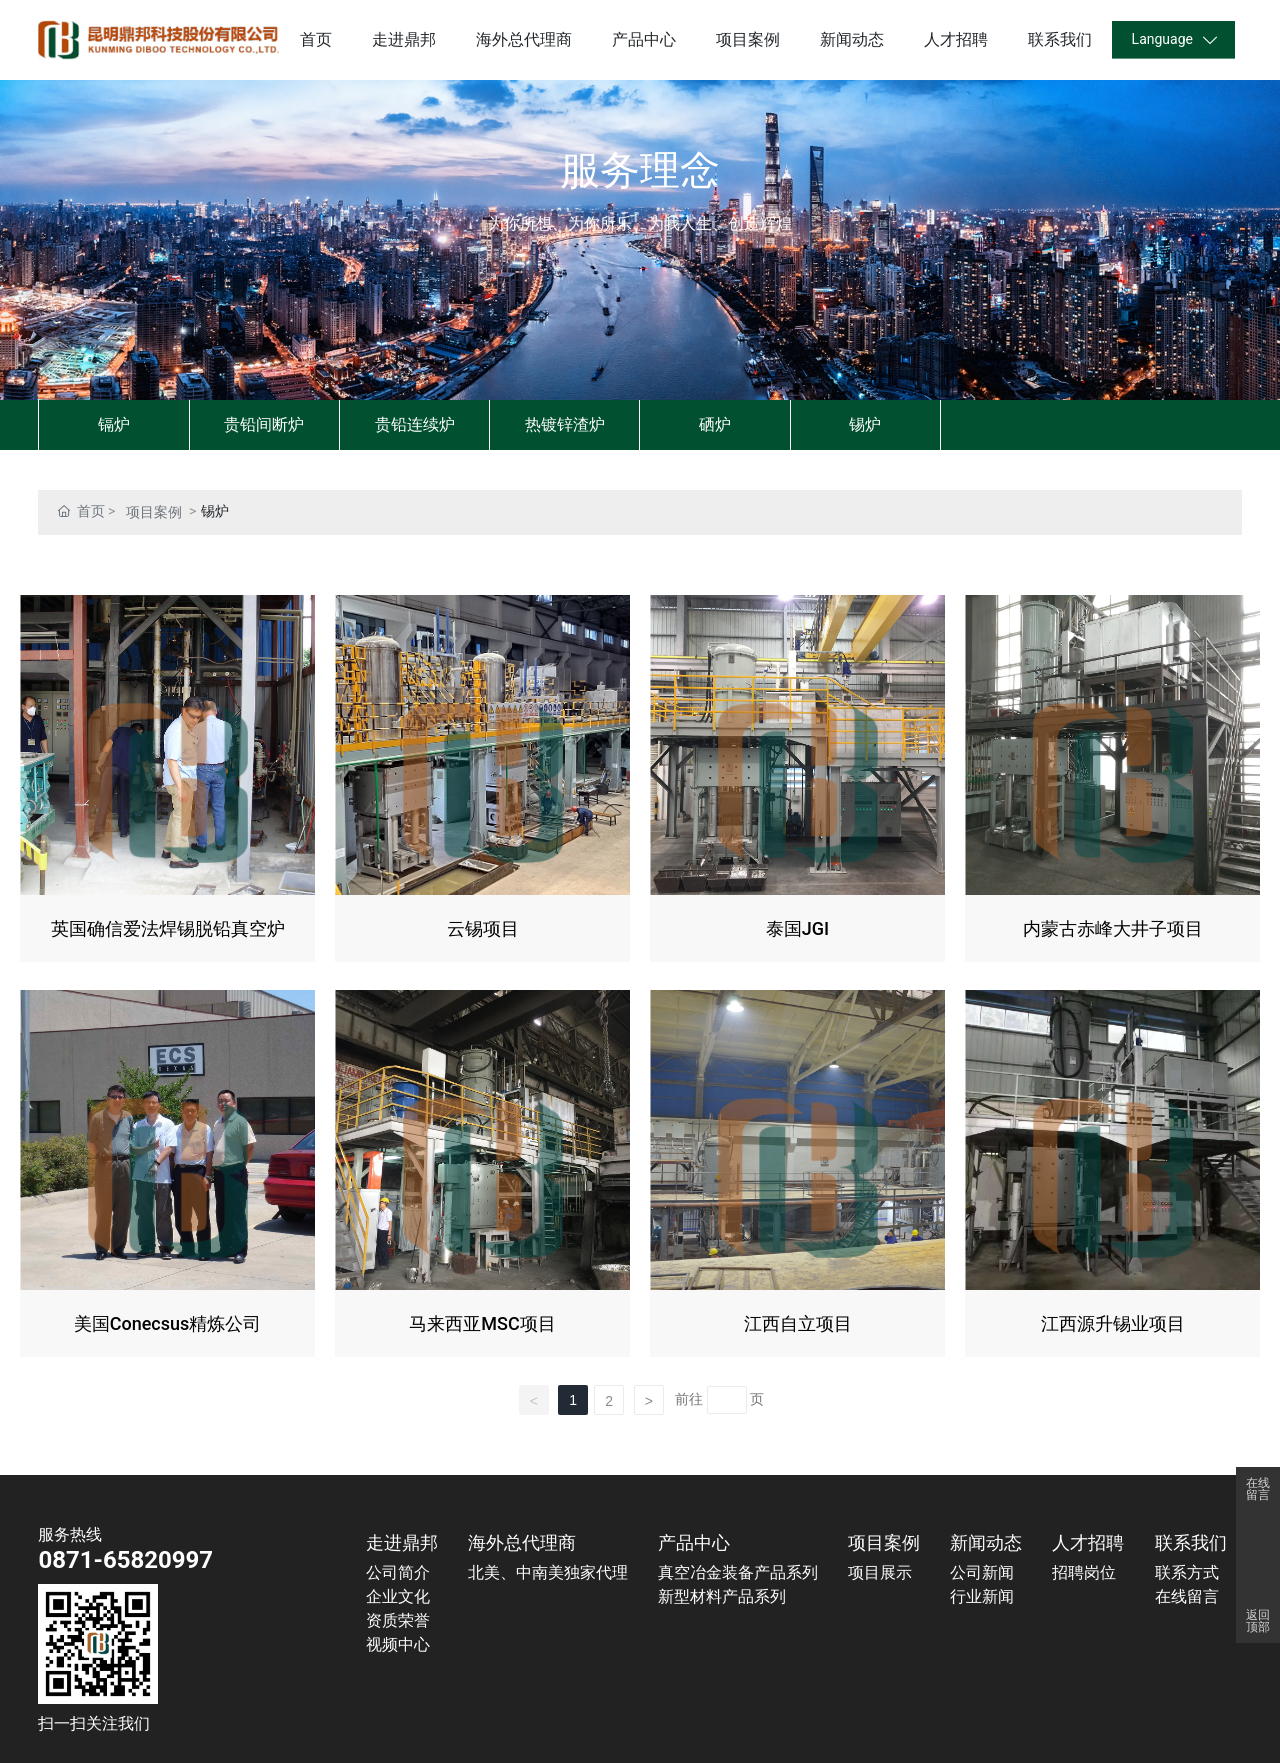 The height and width of the screenshot is (1763, 1280). What do you see at coordinates (565, 424) in the screenshot?
I see `热镀锌渣炉` at bounding box center [565, 424].